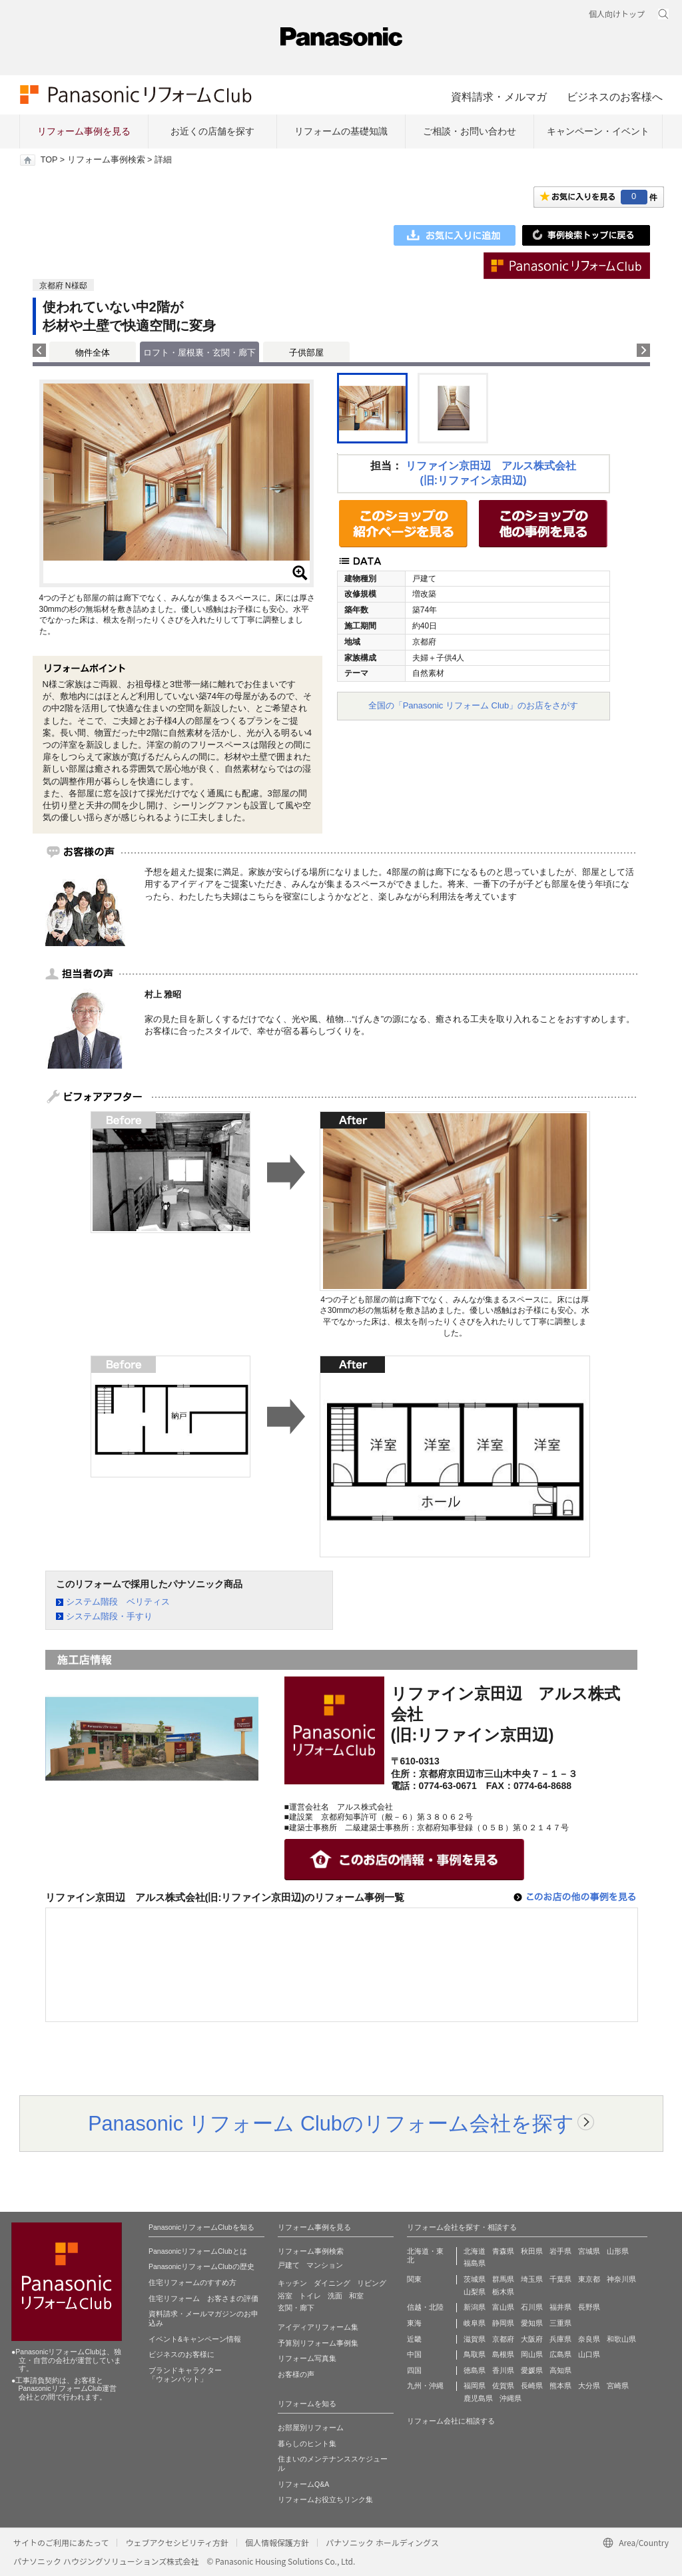 This screenshot has width=682, height=2576. I want to click on リビング, so click(371, 2283).